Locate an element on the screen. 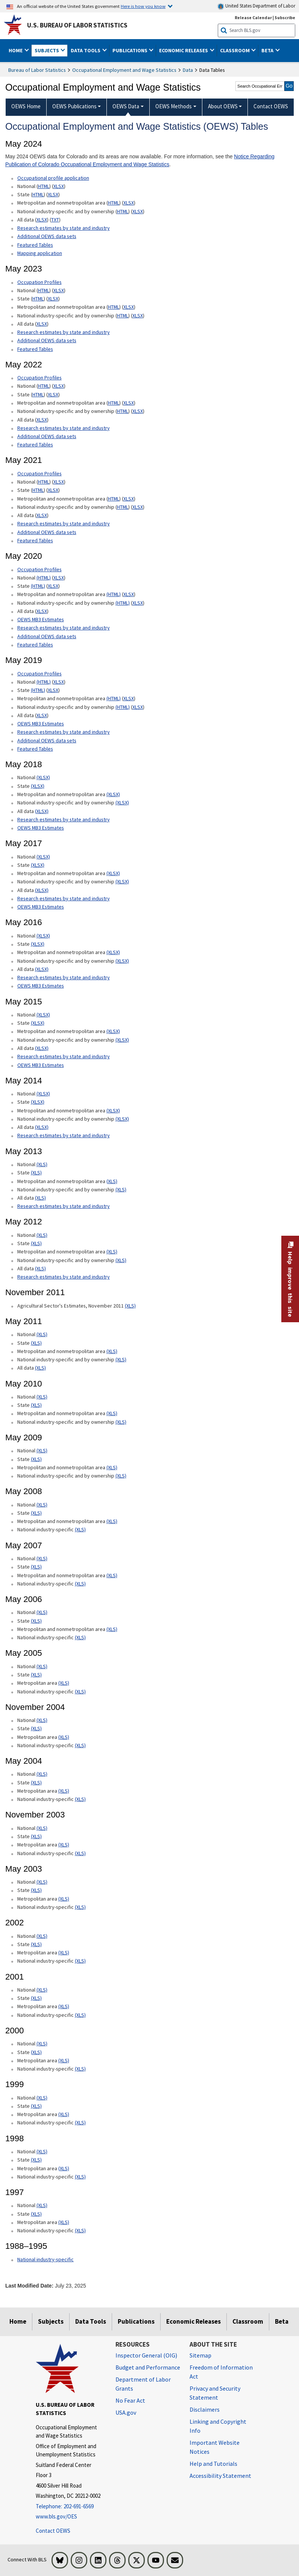  (XLS) [(XLS) May 2011 State xls format] is located at coordinates (36, 1343).